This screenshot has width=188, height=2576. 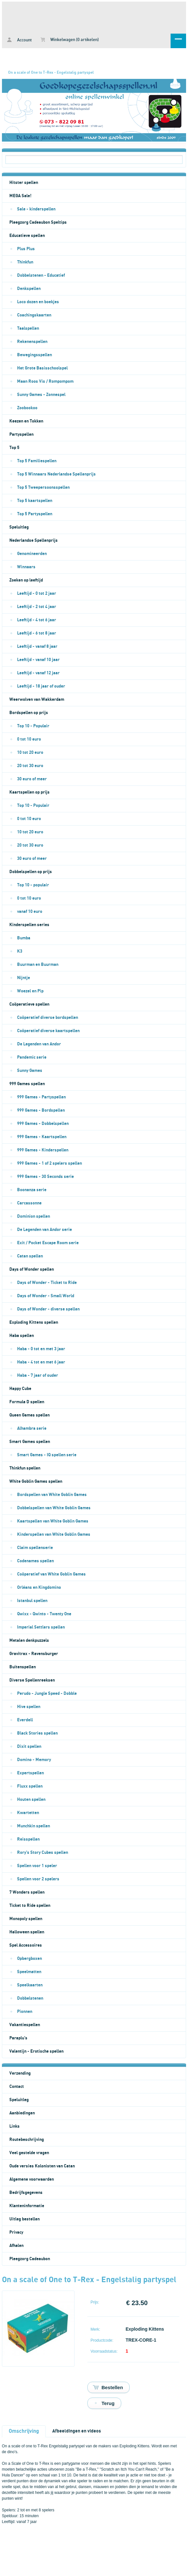 What do you see at coordinates (24, 2219) in the screenshot?
I see `Uitleg bestellen` at bounding box center [24, 2219].